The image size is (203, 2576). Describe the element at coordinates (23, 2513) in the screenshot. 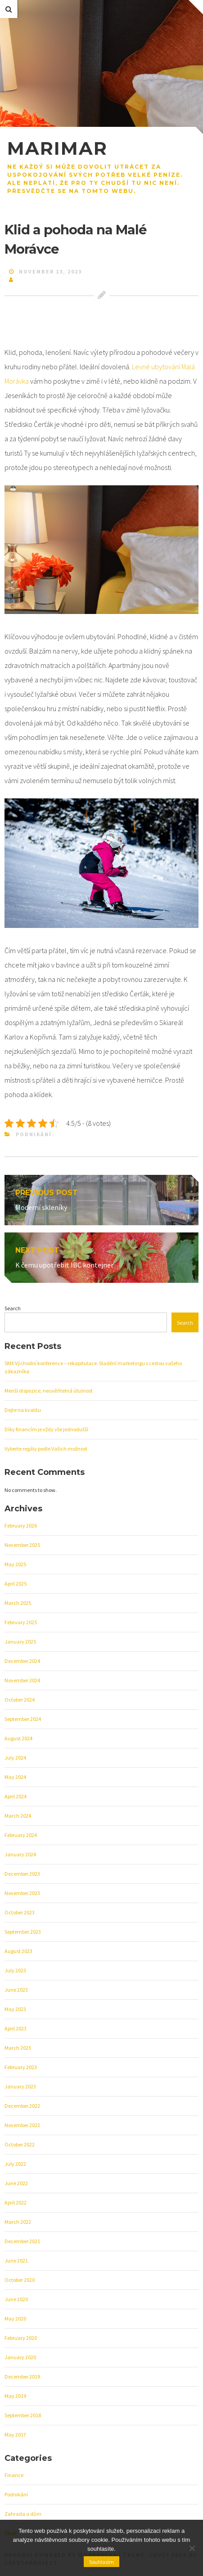

I see `Zahrada a dům` at that location.